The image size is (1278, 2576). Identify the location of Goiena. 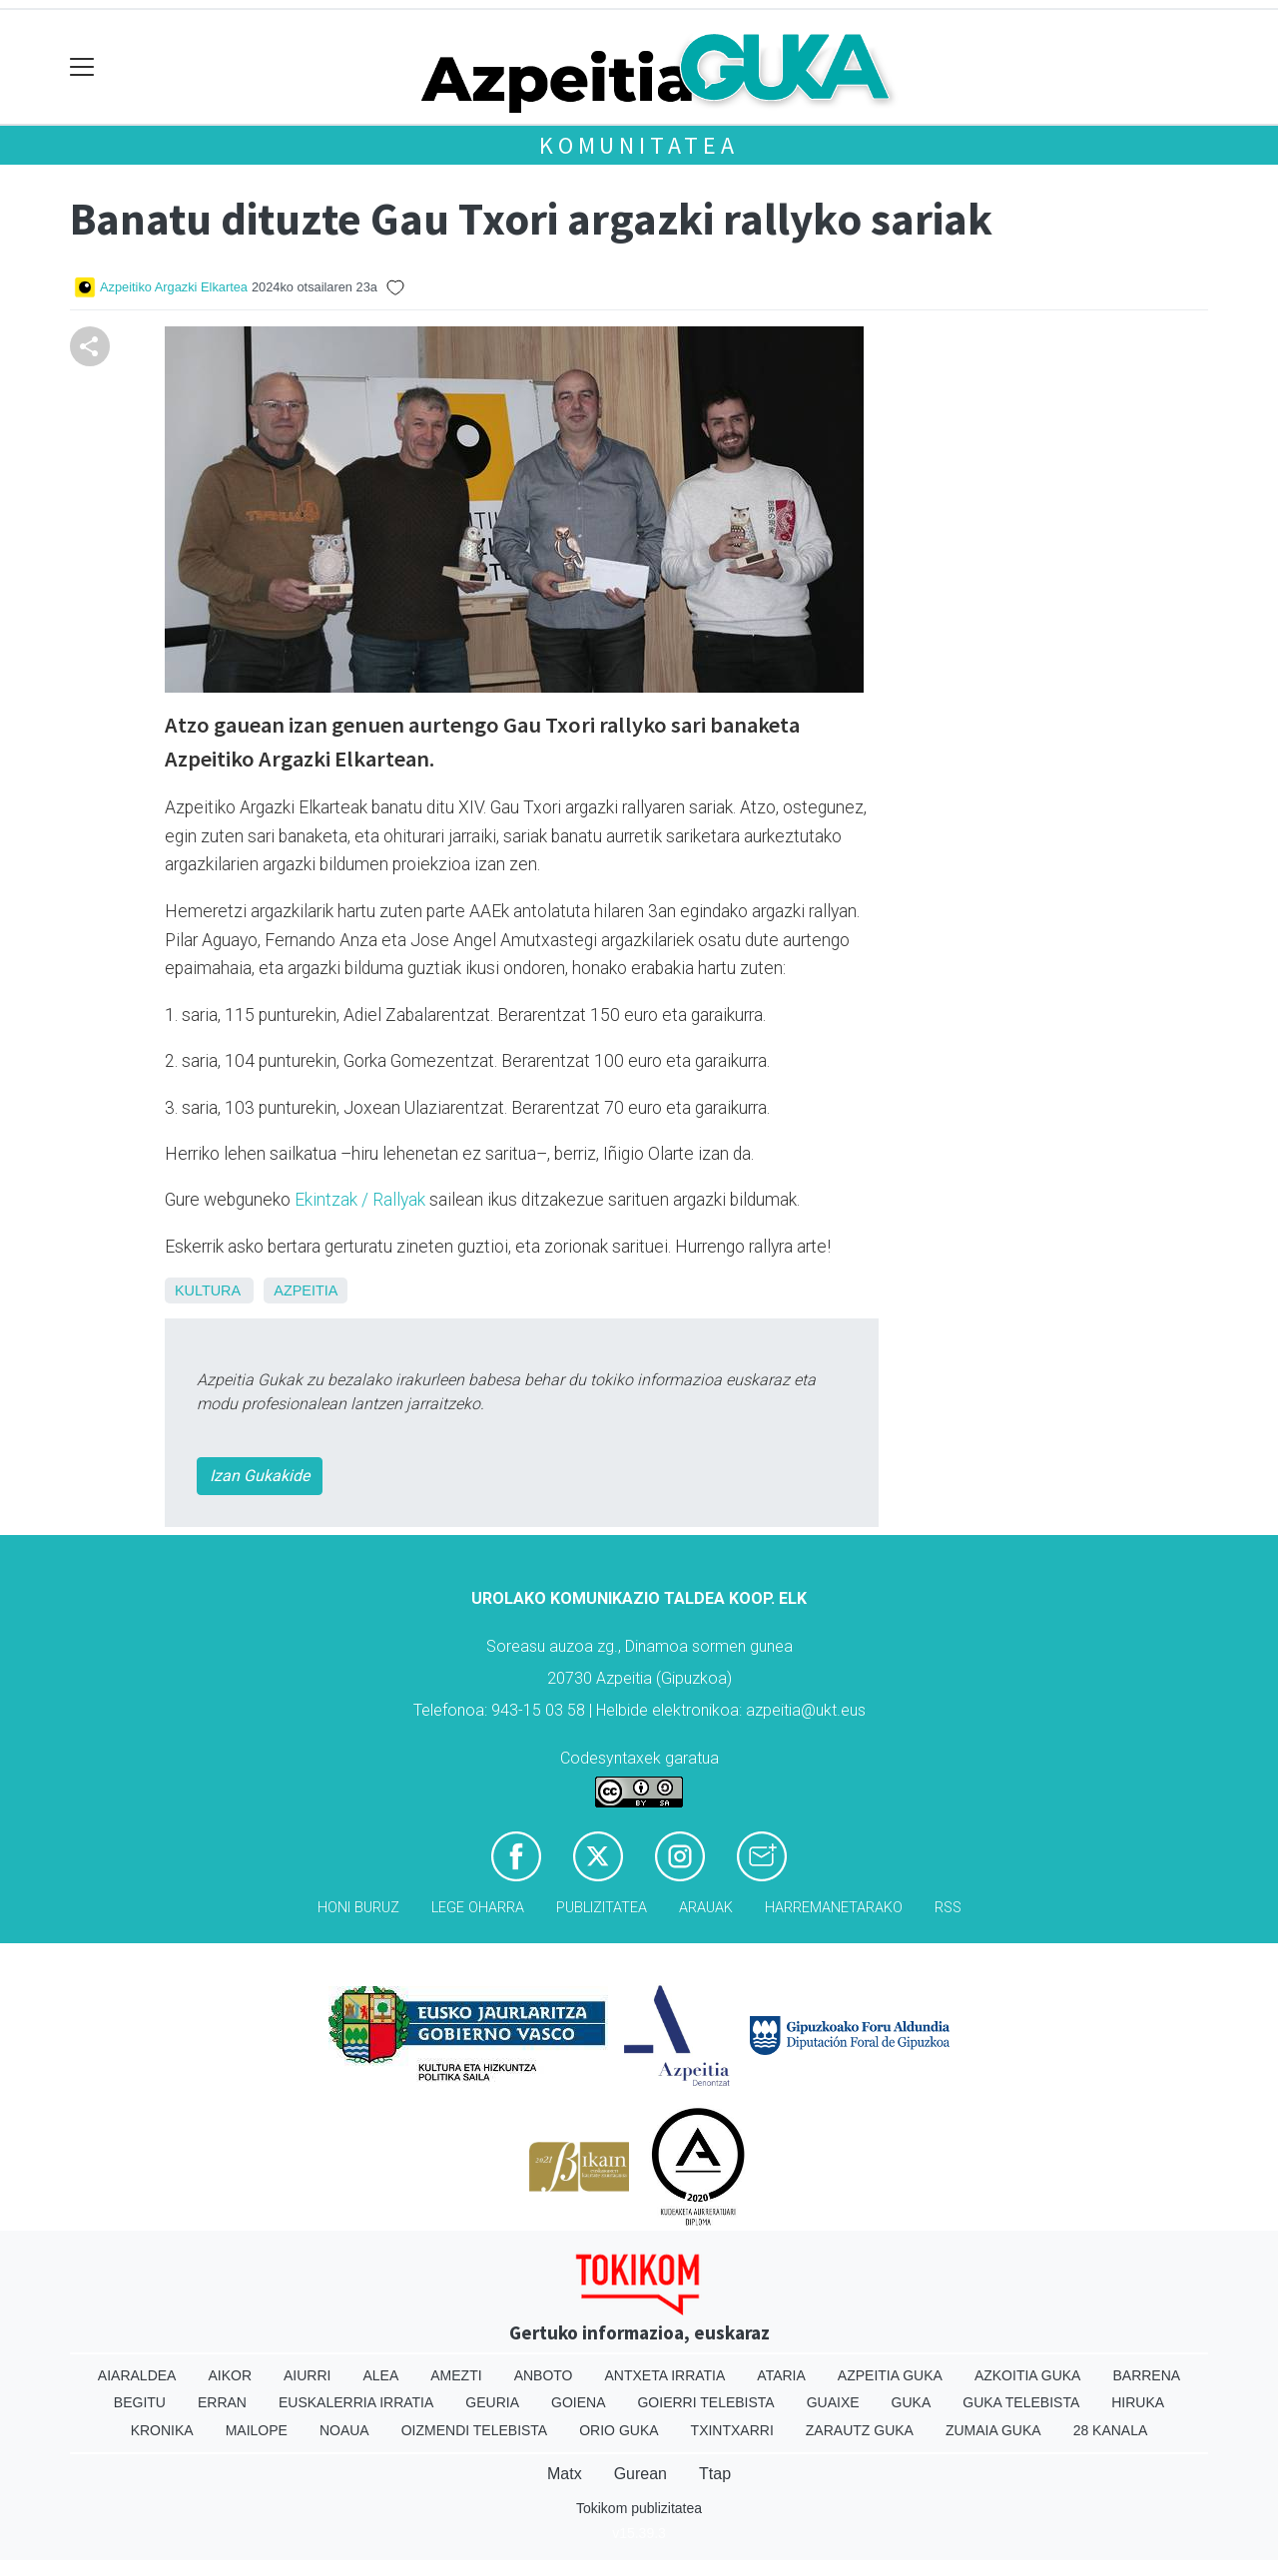
(578, 2402).